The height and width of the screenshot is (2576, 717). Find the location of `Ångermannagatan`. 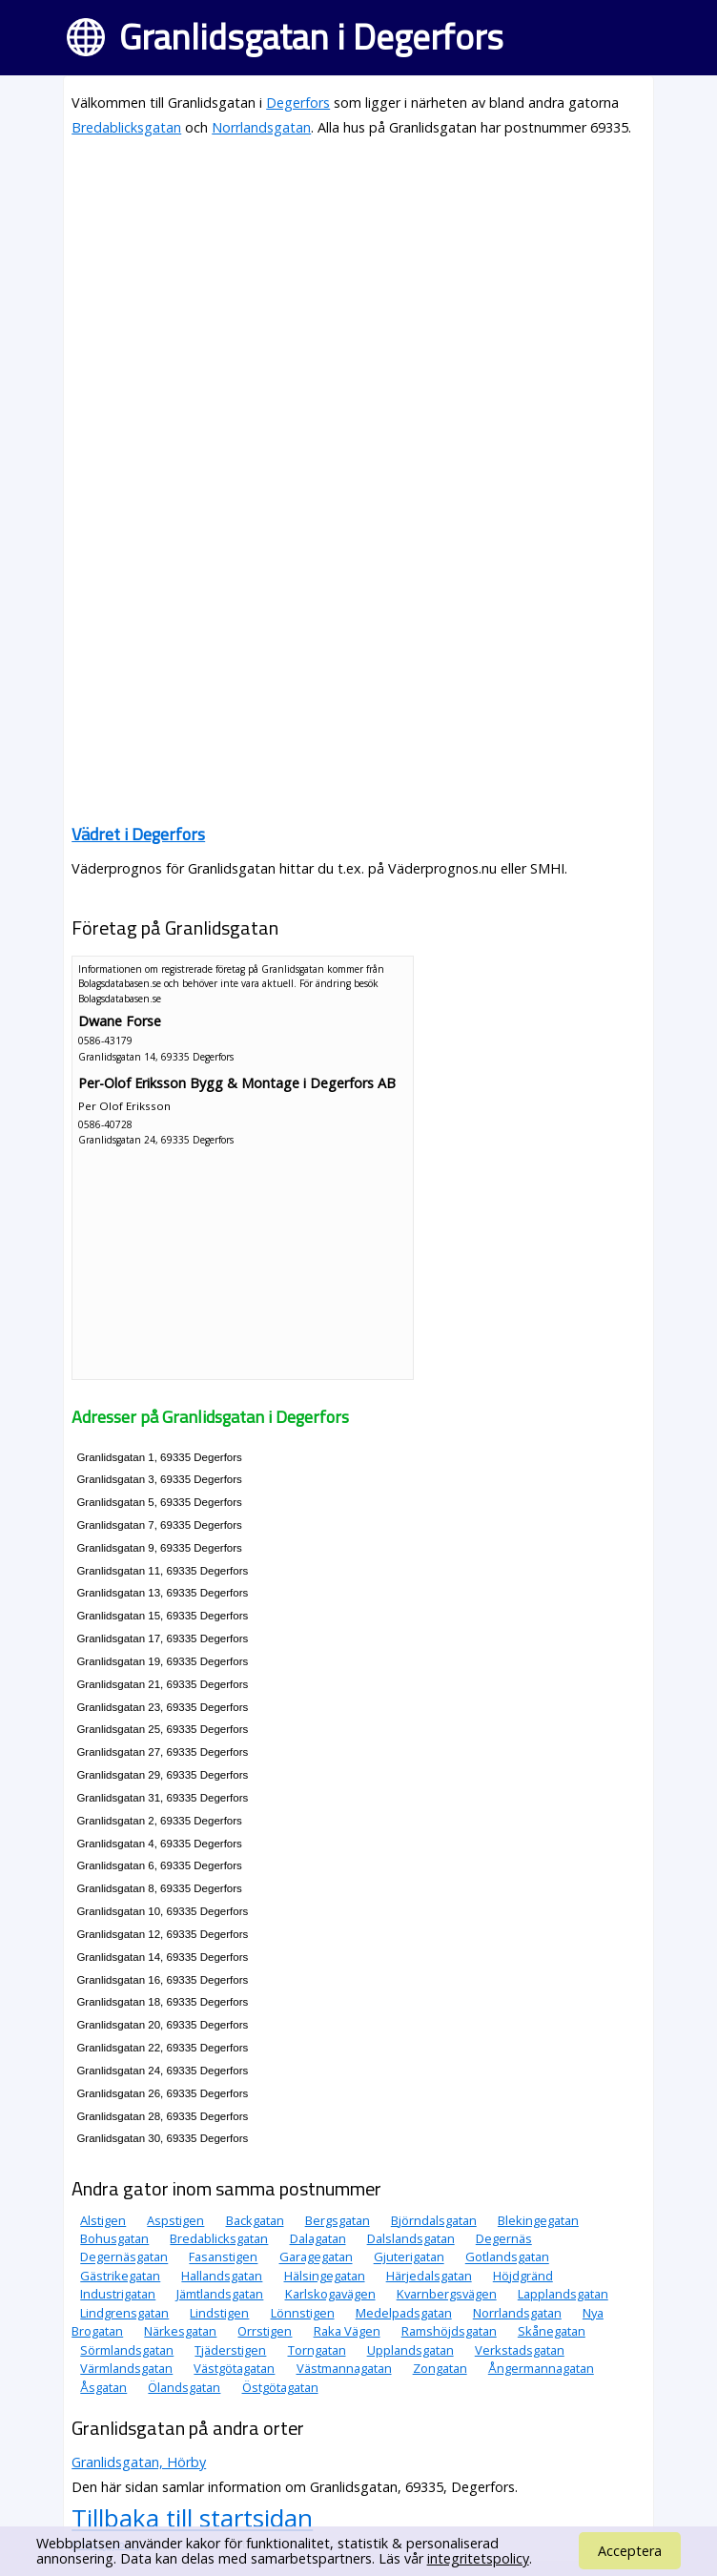

Ångermannagatan is located at coordinates (541, 2368).